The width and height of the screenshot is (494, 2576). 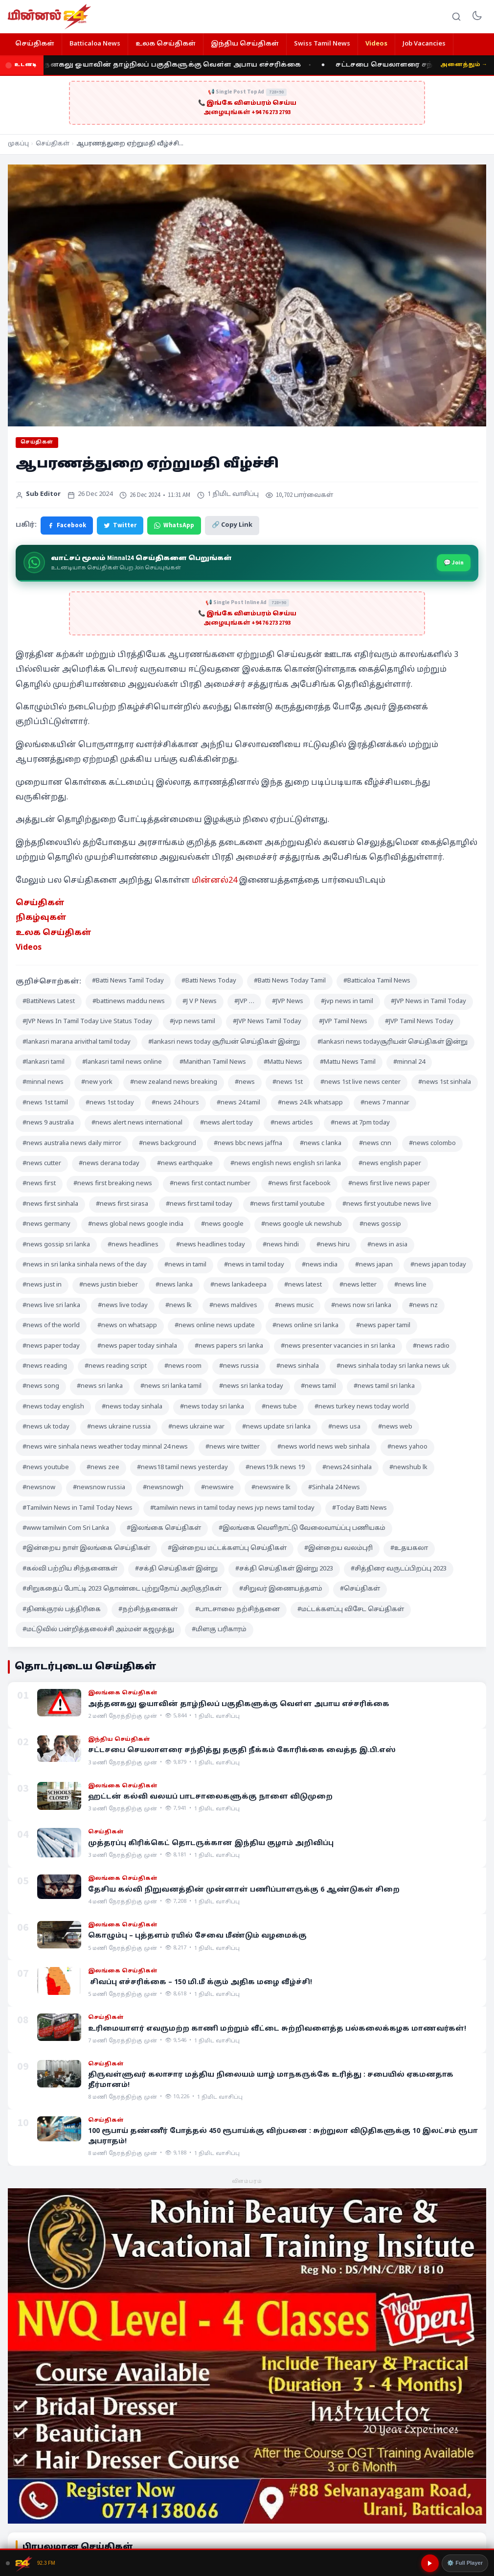 I want to click on #minnal 24, so click(x=409, y=1062).